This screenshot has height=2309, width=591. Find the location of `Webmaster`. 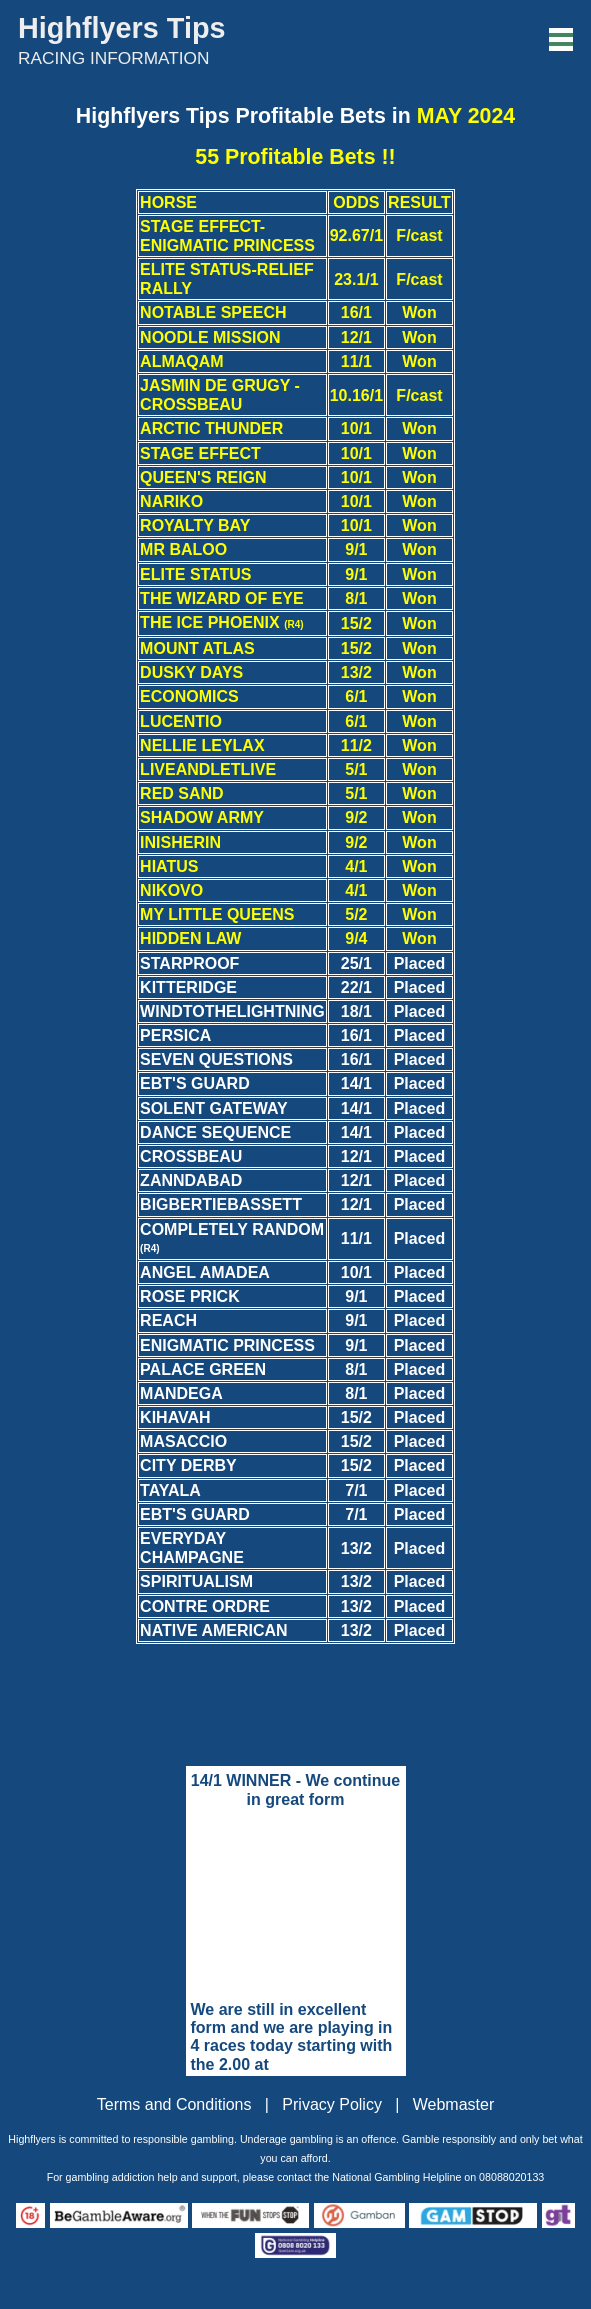

Webmaster is located at coordinates (454, 2104).